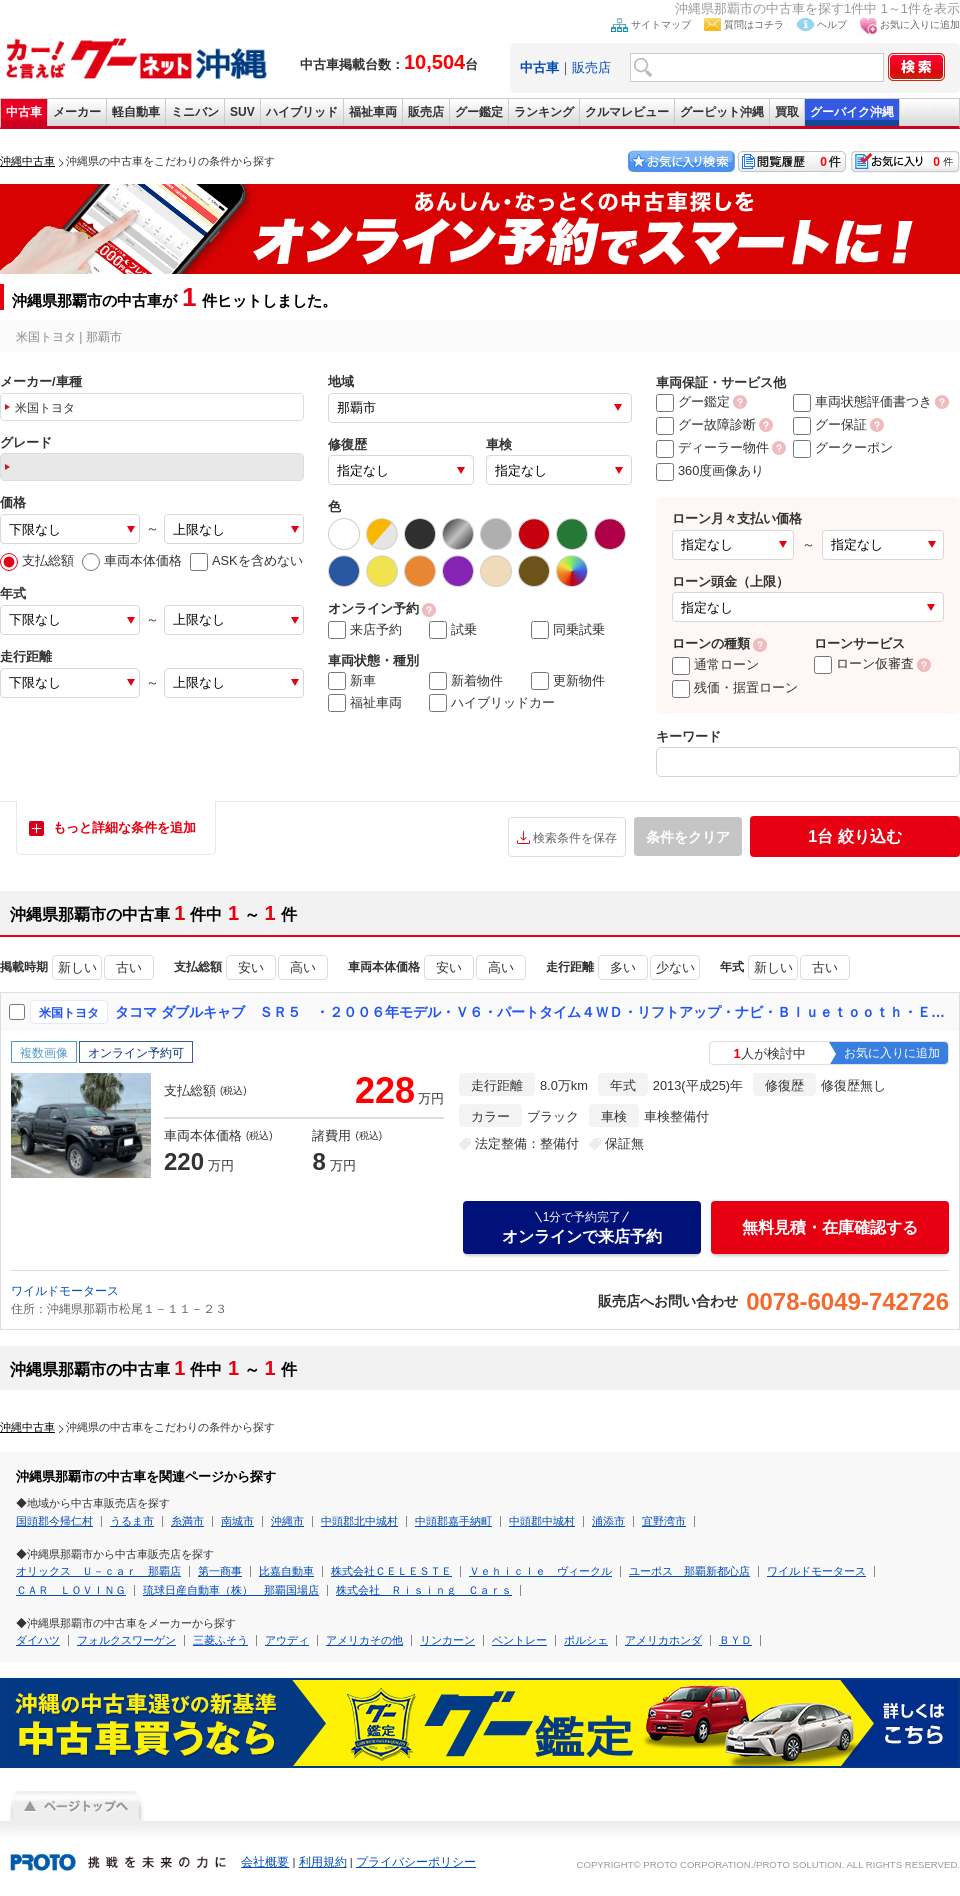  What do you see at coordinates (265, 1862) in the screenshot?
I see `会社概要` at bounding box center [265, 1862].